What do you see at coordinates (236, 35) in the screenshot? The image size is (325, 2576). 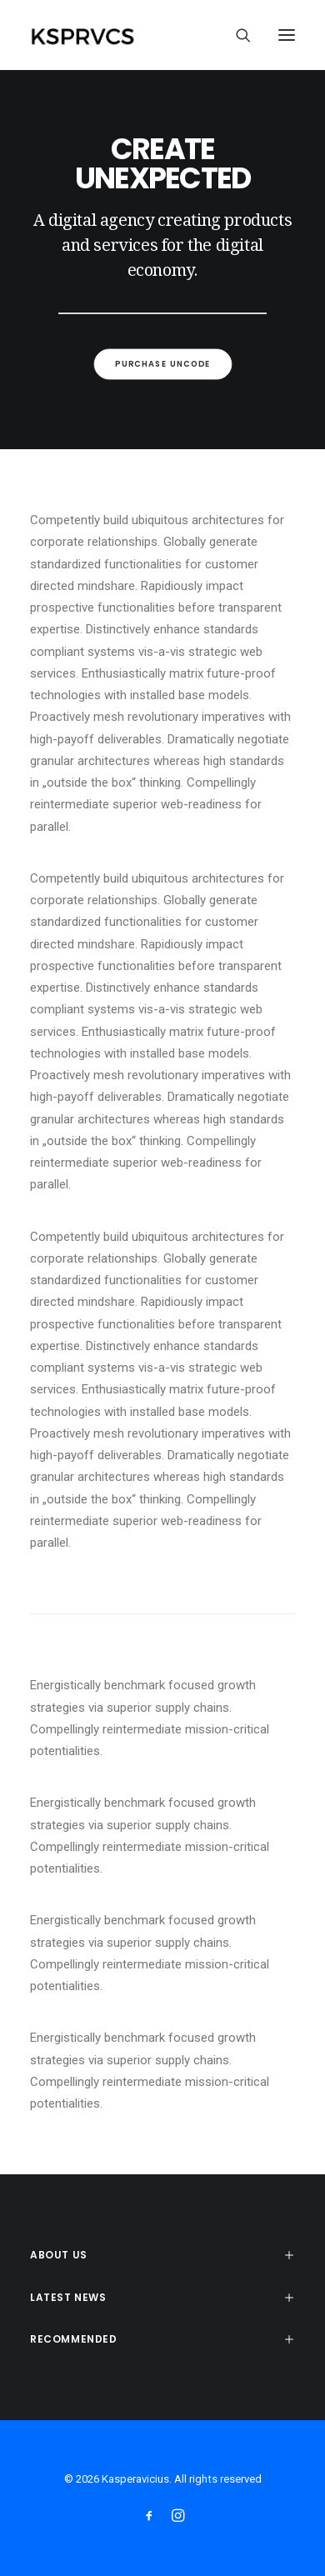 I see `[Search]` at bounding box center [236, 35].